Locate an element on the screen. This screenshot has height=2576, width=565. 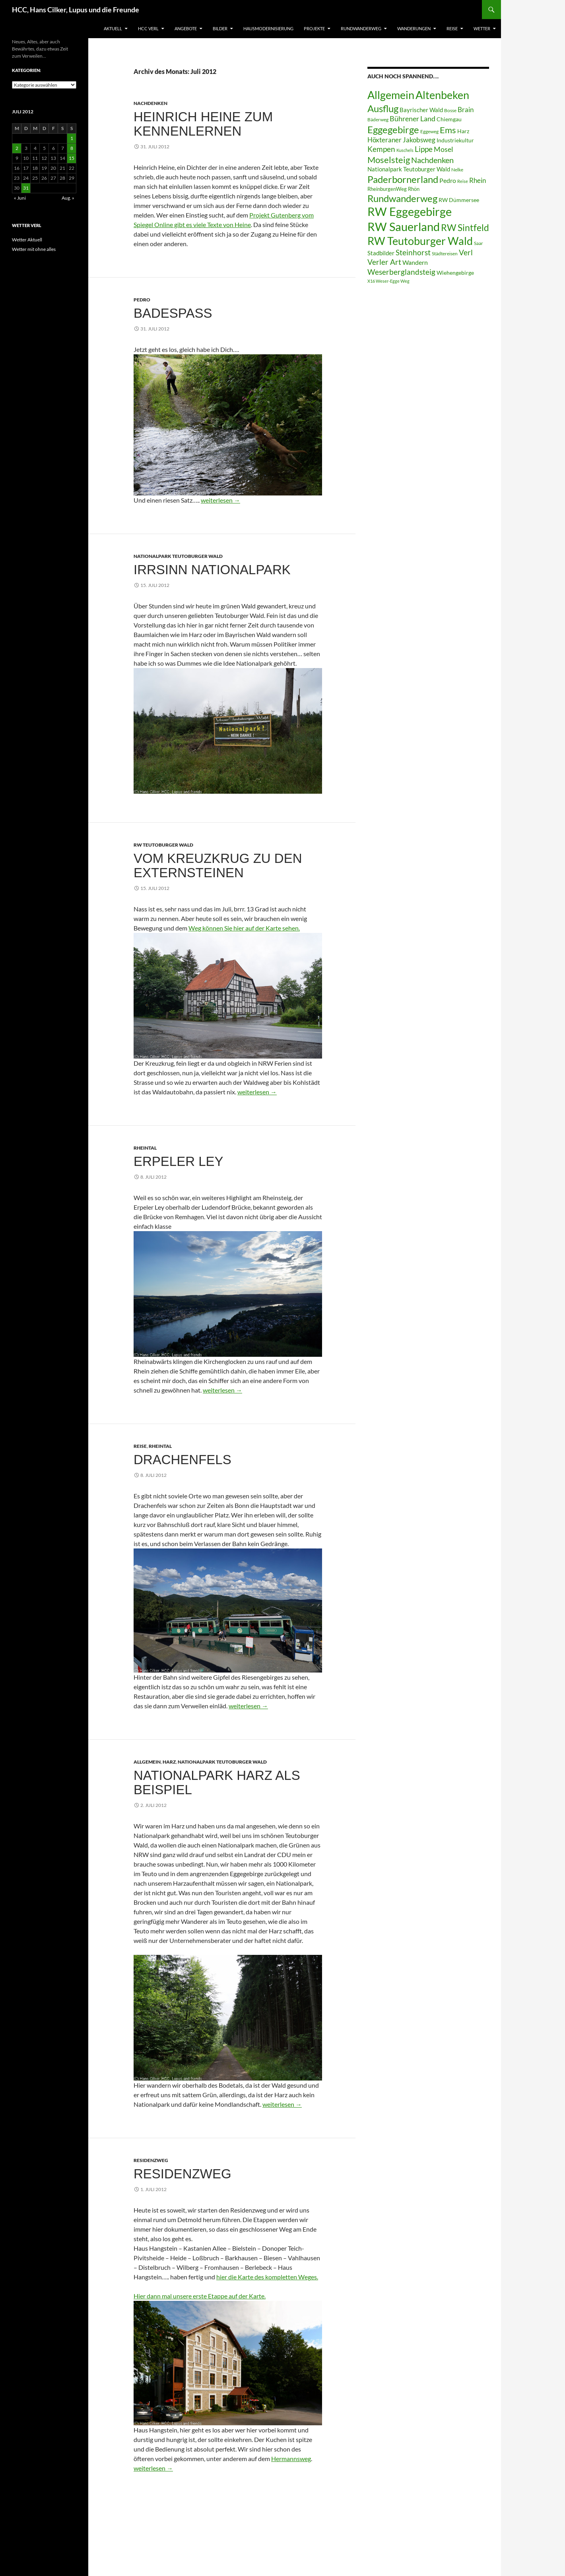
Bilder is located at coordinates (220, 28).